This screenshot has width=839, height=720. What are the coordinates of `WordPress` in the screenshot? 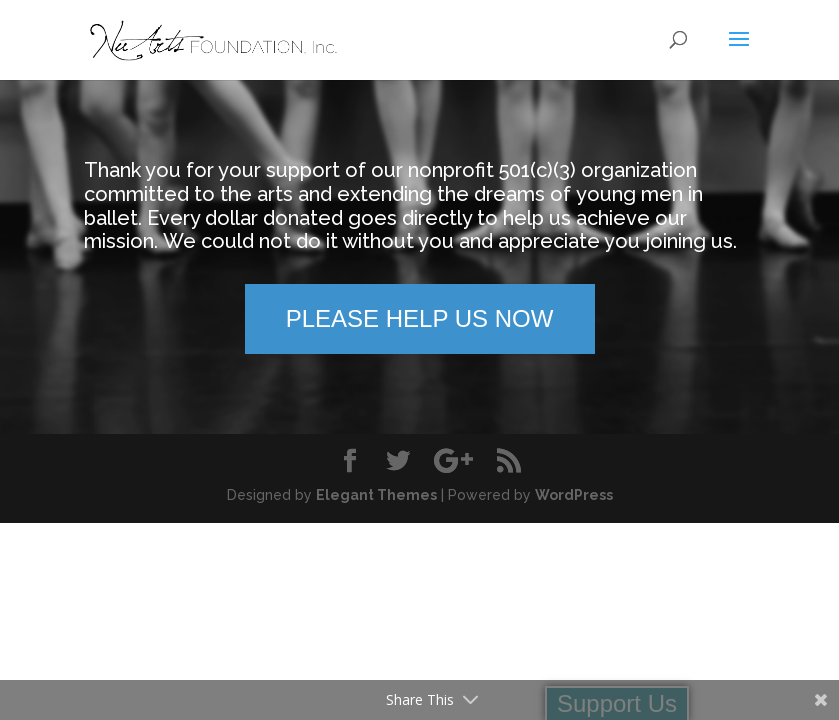 It's located at (574, 495).